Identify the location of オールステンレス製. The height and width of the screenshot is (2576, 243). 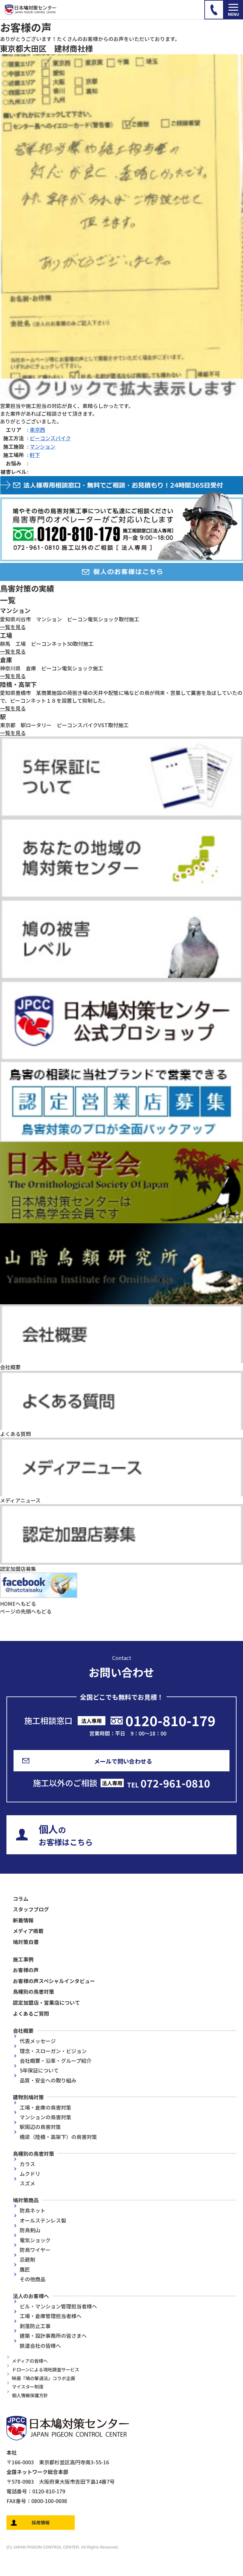
(43, 2220).